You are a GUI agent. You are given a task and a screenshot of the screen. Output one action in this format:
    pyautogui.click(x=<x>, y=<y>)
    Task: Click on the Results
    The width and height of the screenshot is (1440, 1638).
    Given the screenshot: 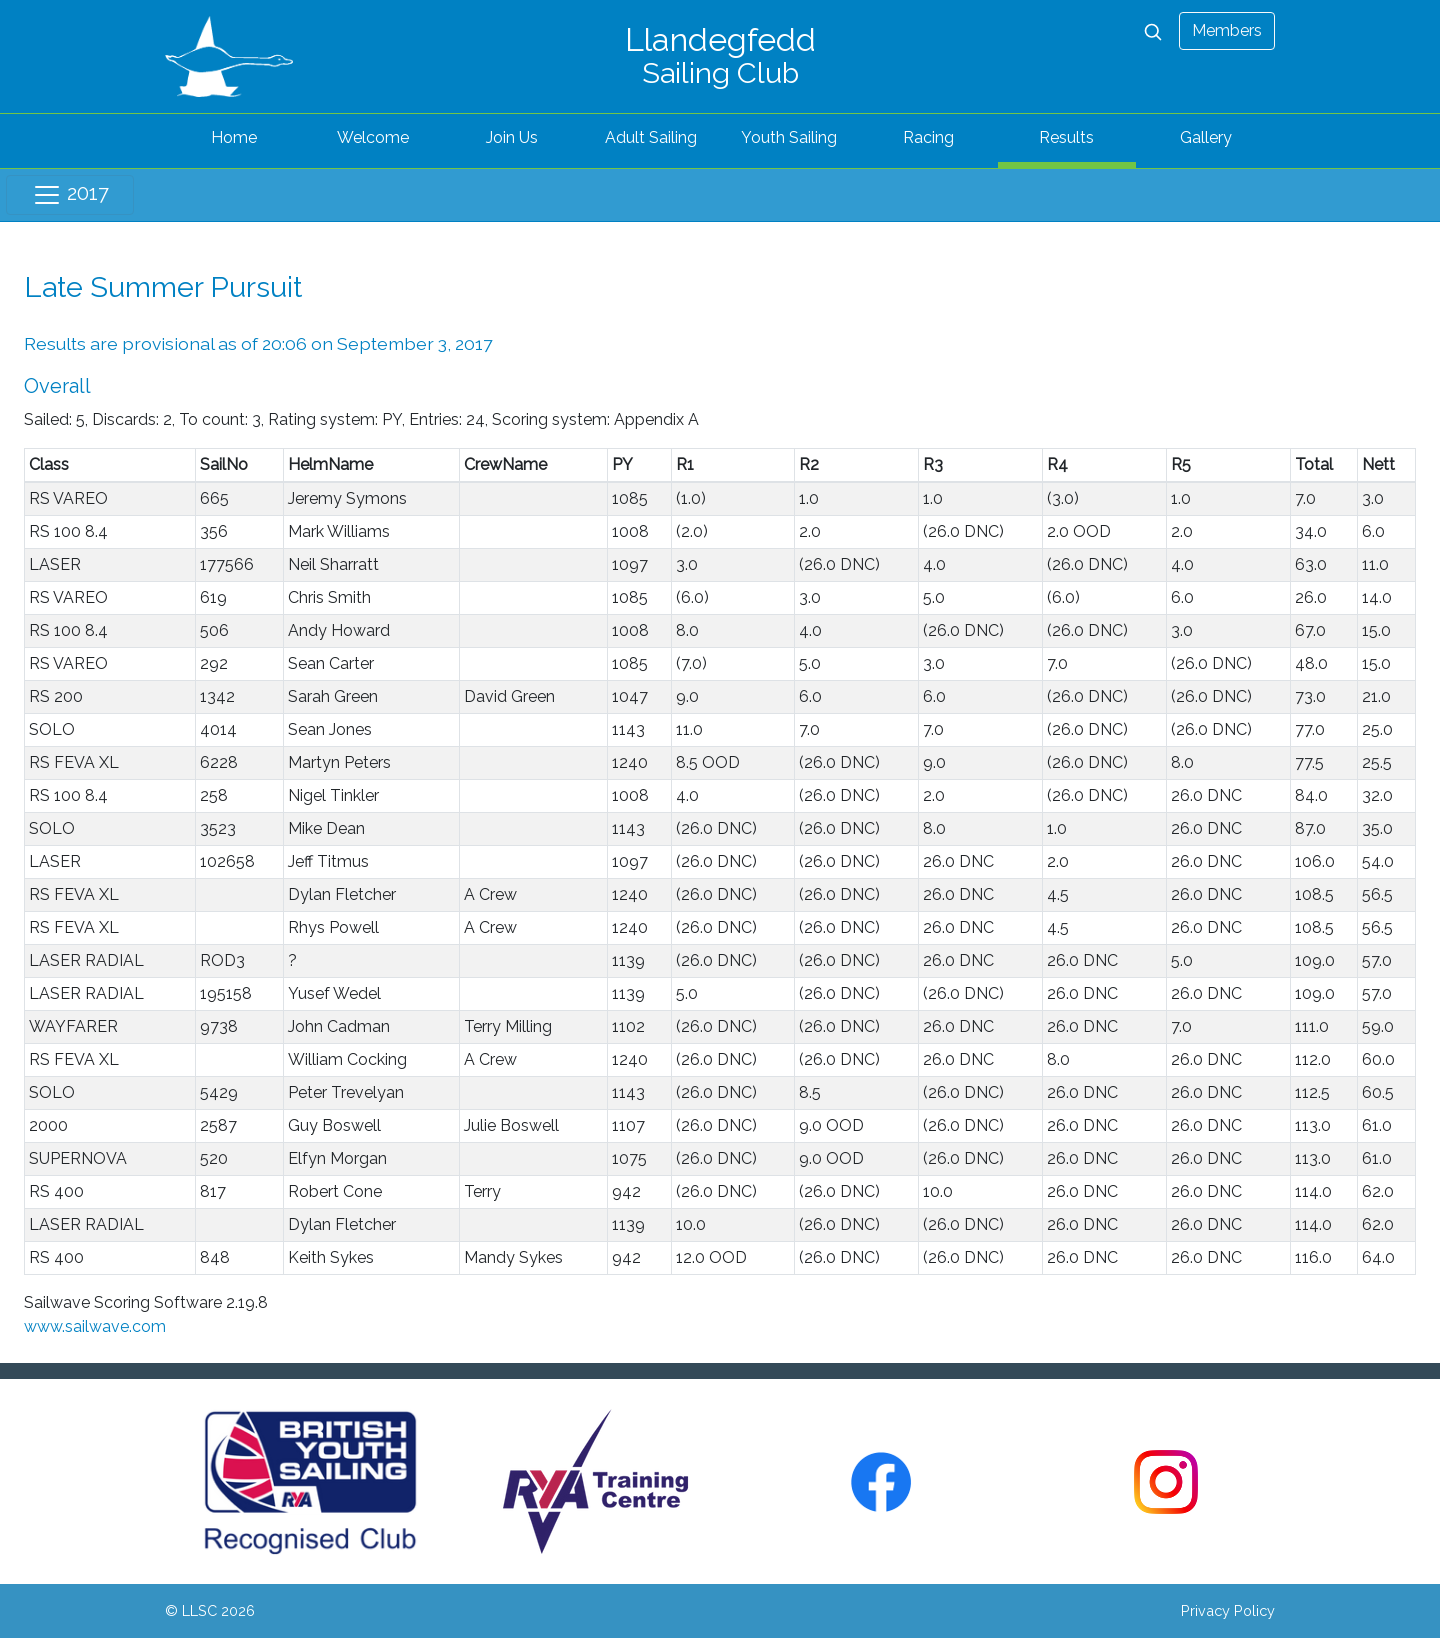 What is the action you would take?
    pyautogui.click(x=1066, y=137)
    